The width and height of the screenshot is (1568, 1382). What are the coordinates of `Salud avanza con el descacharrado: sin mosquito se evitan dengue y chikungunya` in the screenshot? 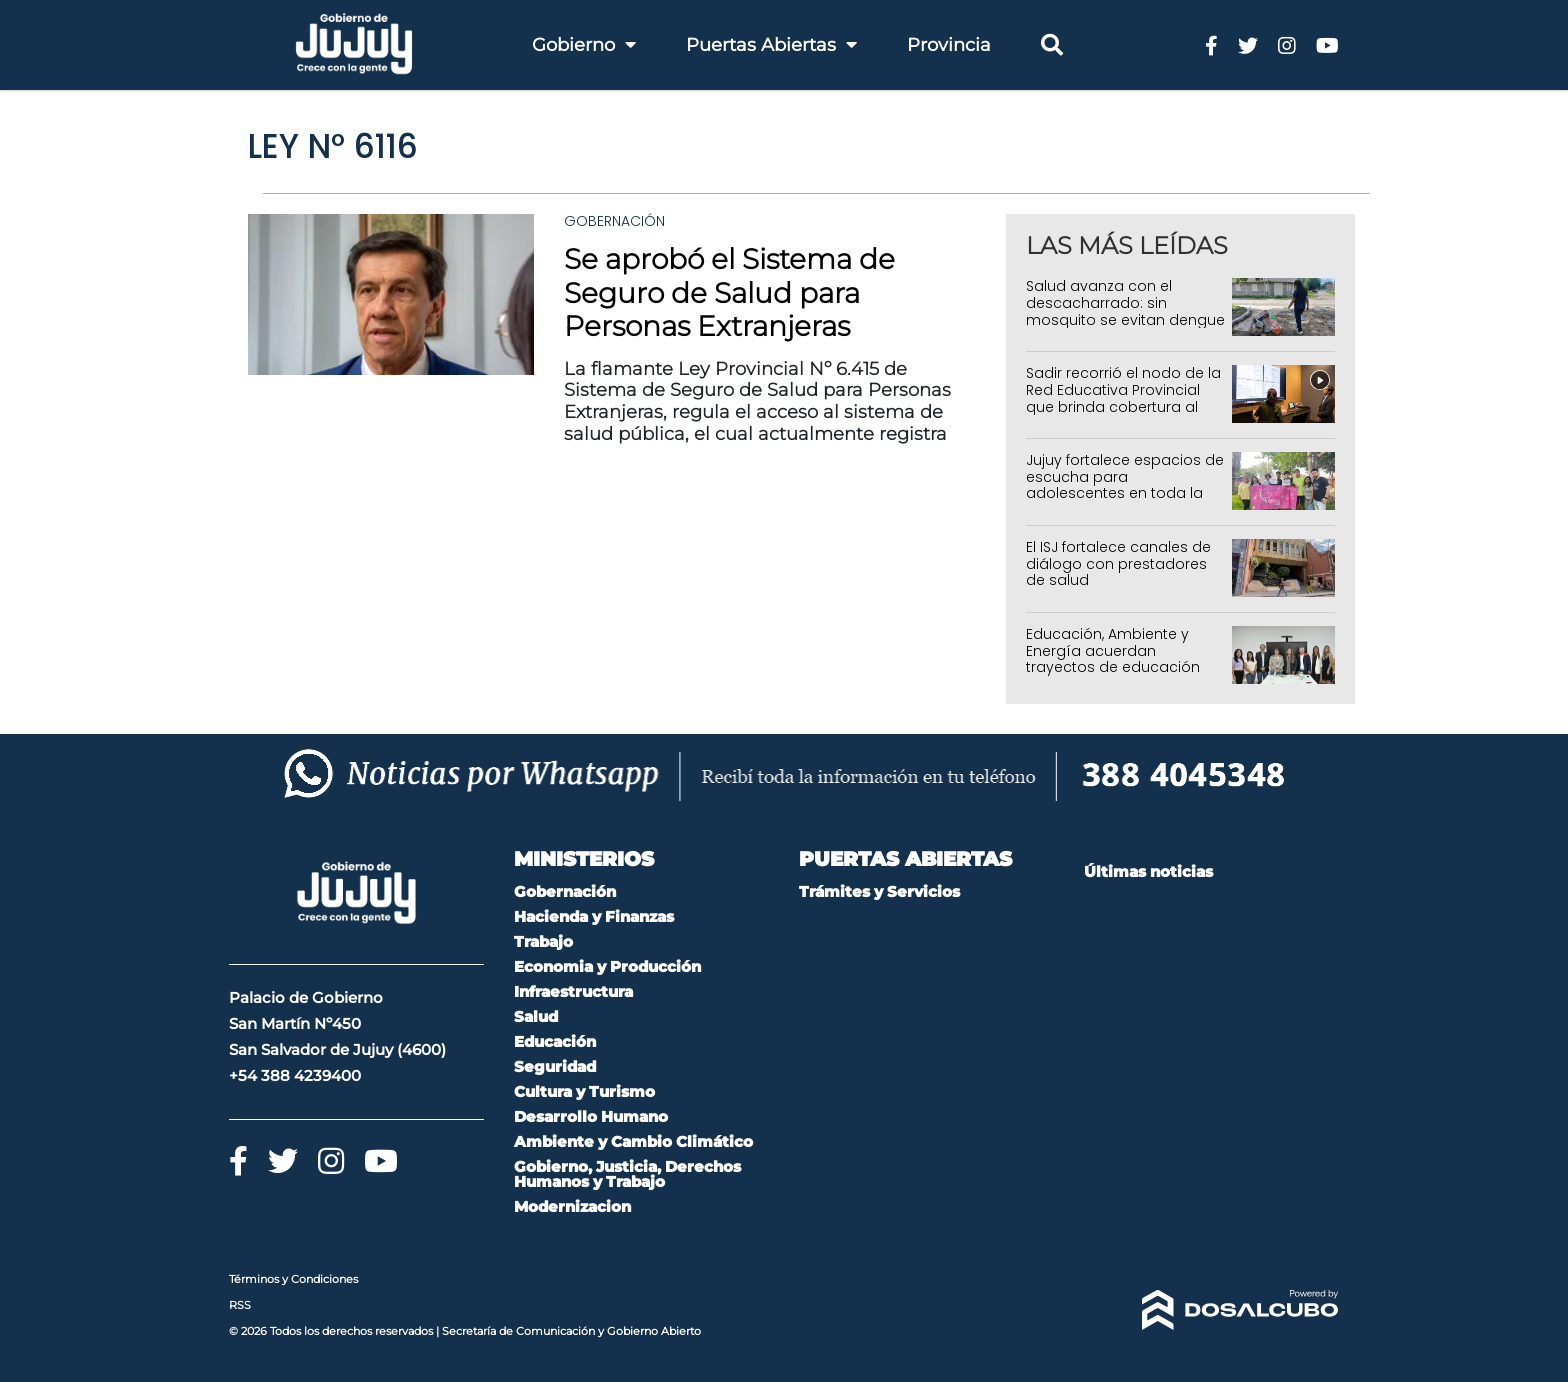 It's located at (1125, 311).